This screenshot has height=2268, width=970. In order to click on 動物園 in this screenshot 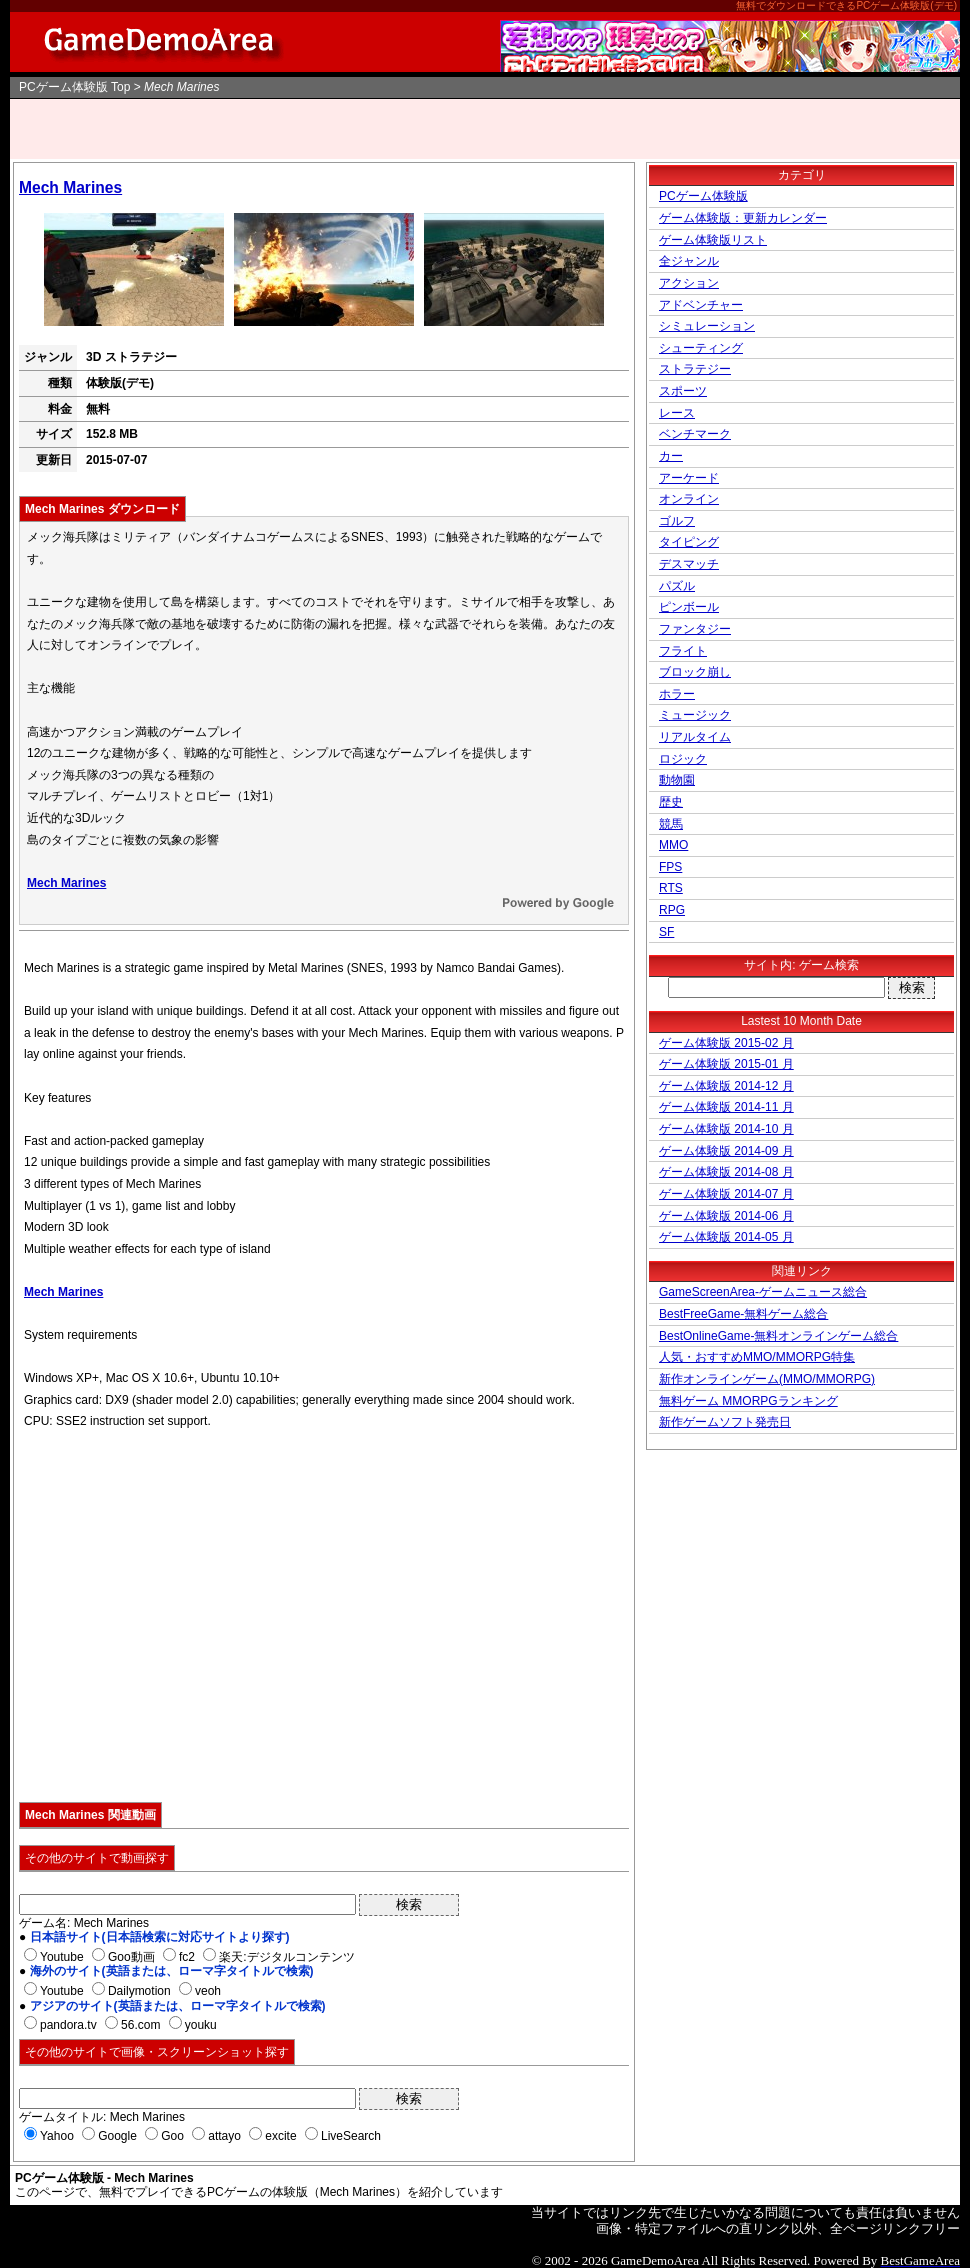, I will do `click(677, 780)`.